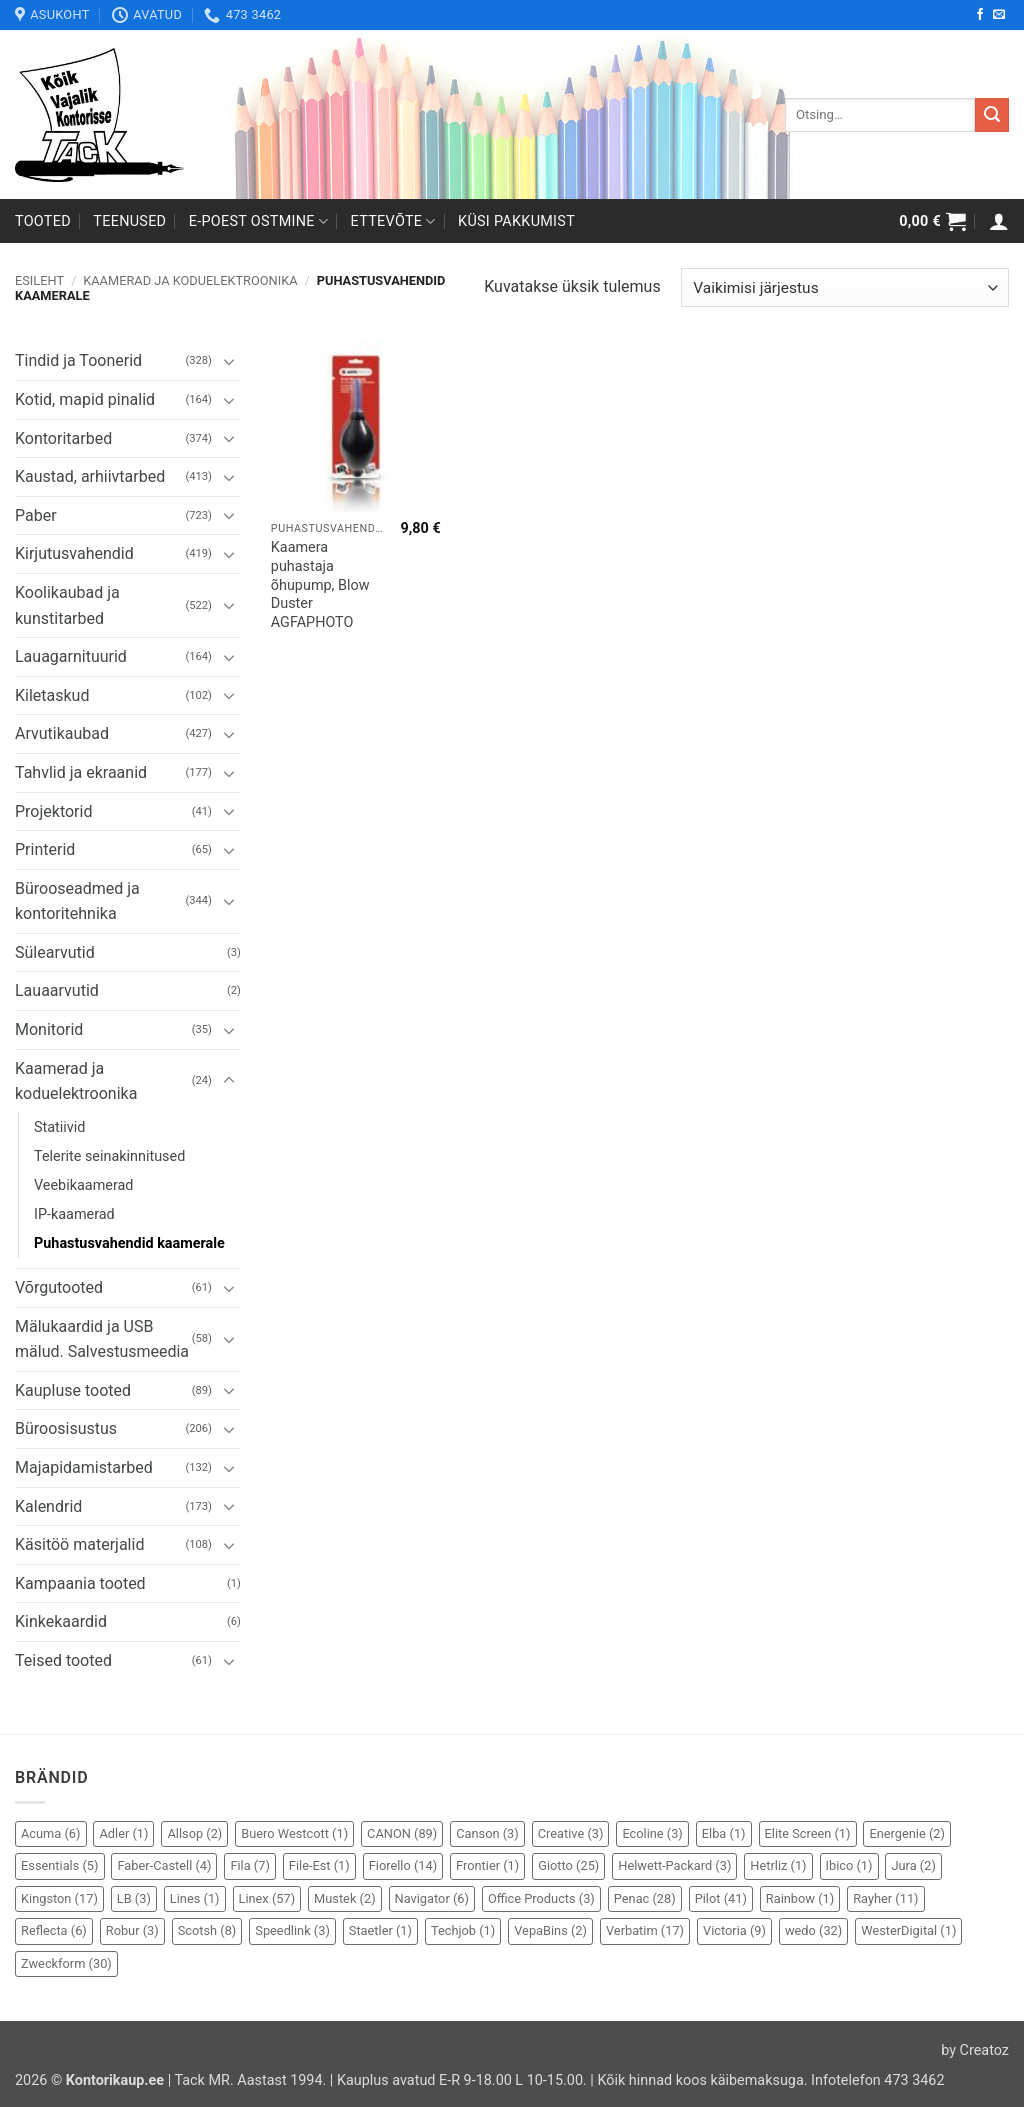  Describe the element at coordinates (49, 1029) in the screenshot. I see `Monitorid` at that location.